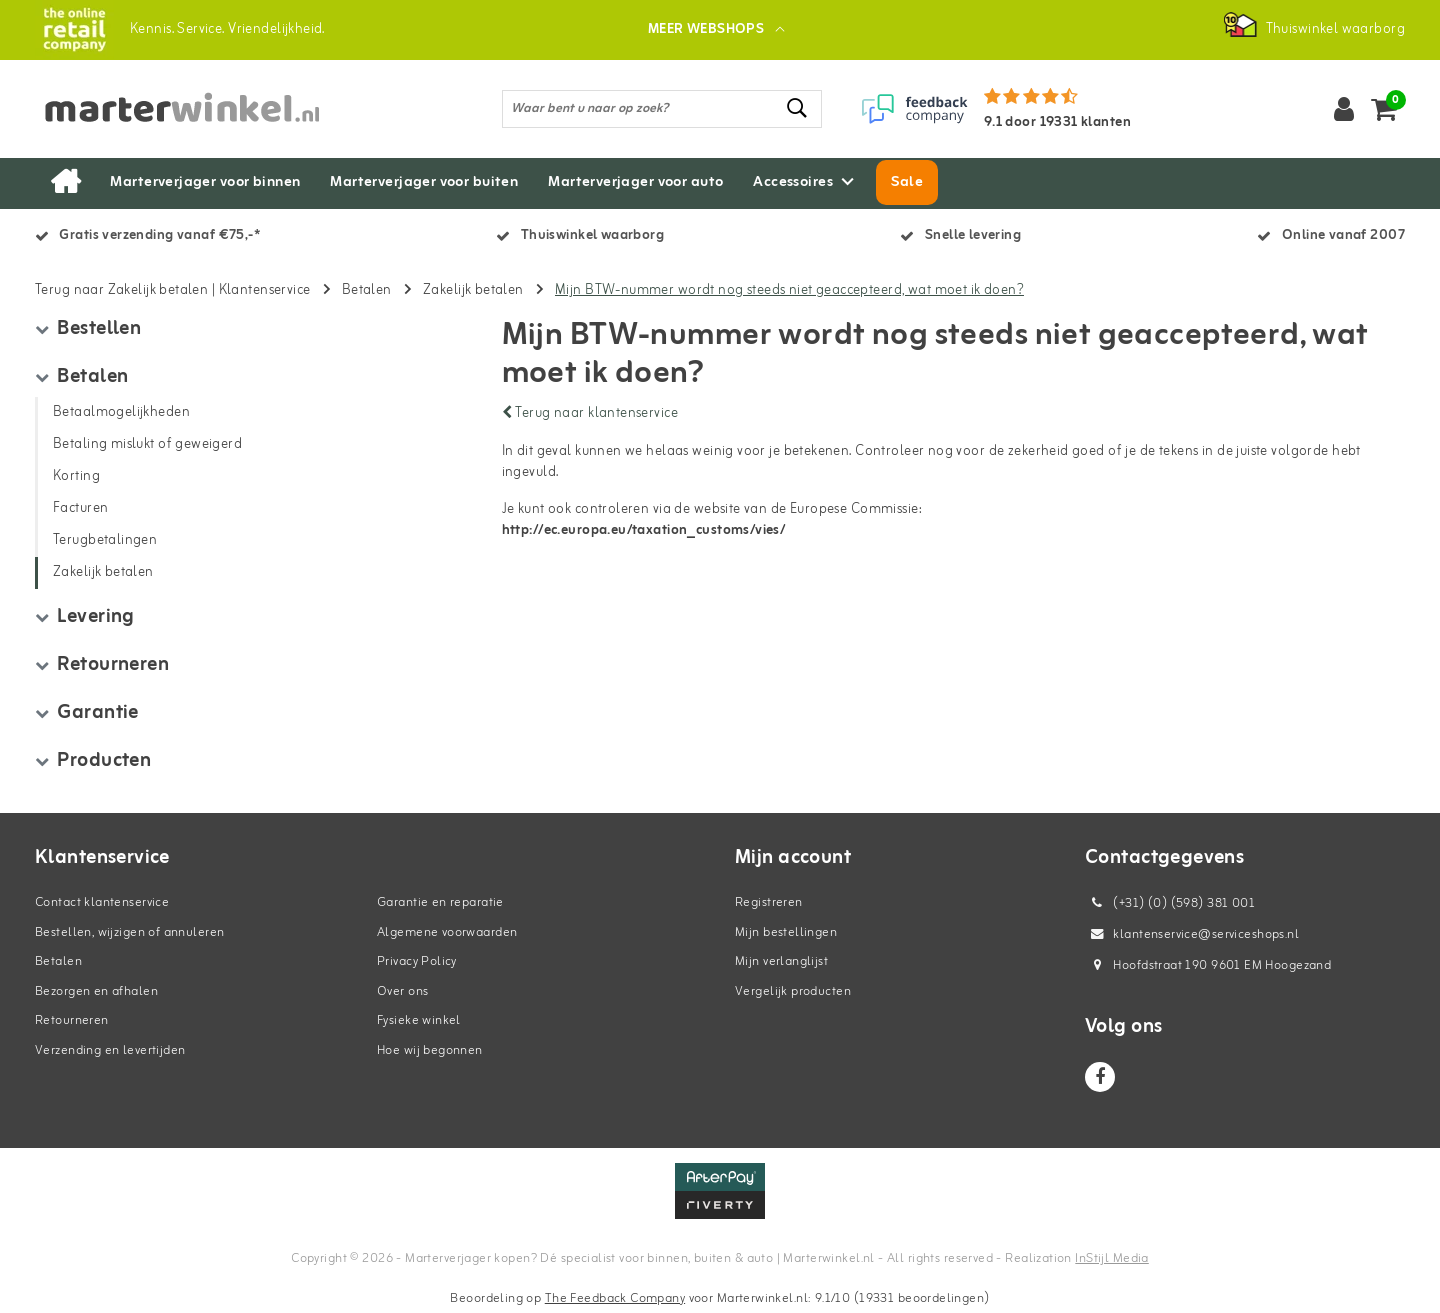 The height and width of the screenshot is (1313, 1440). Describe the element at coordinates (793, 991) in the screenshot. I see `Vergelijk producten` at that location.